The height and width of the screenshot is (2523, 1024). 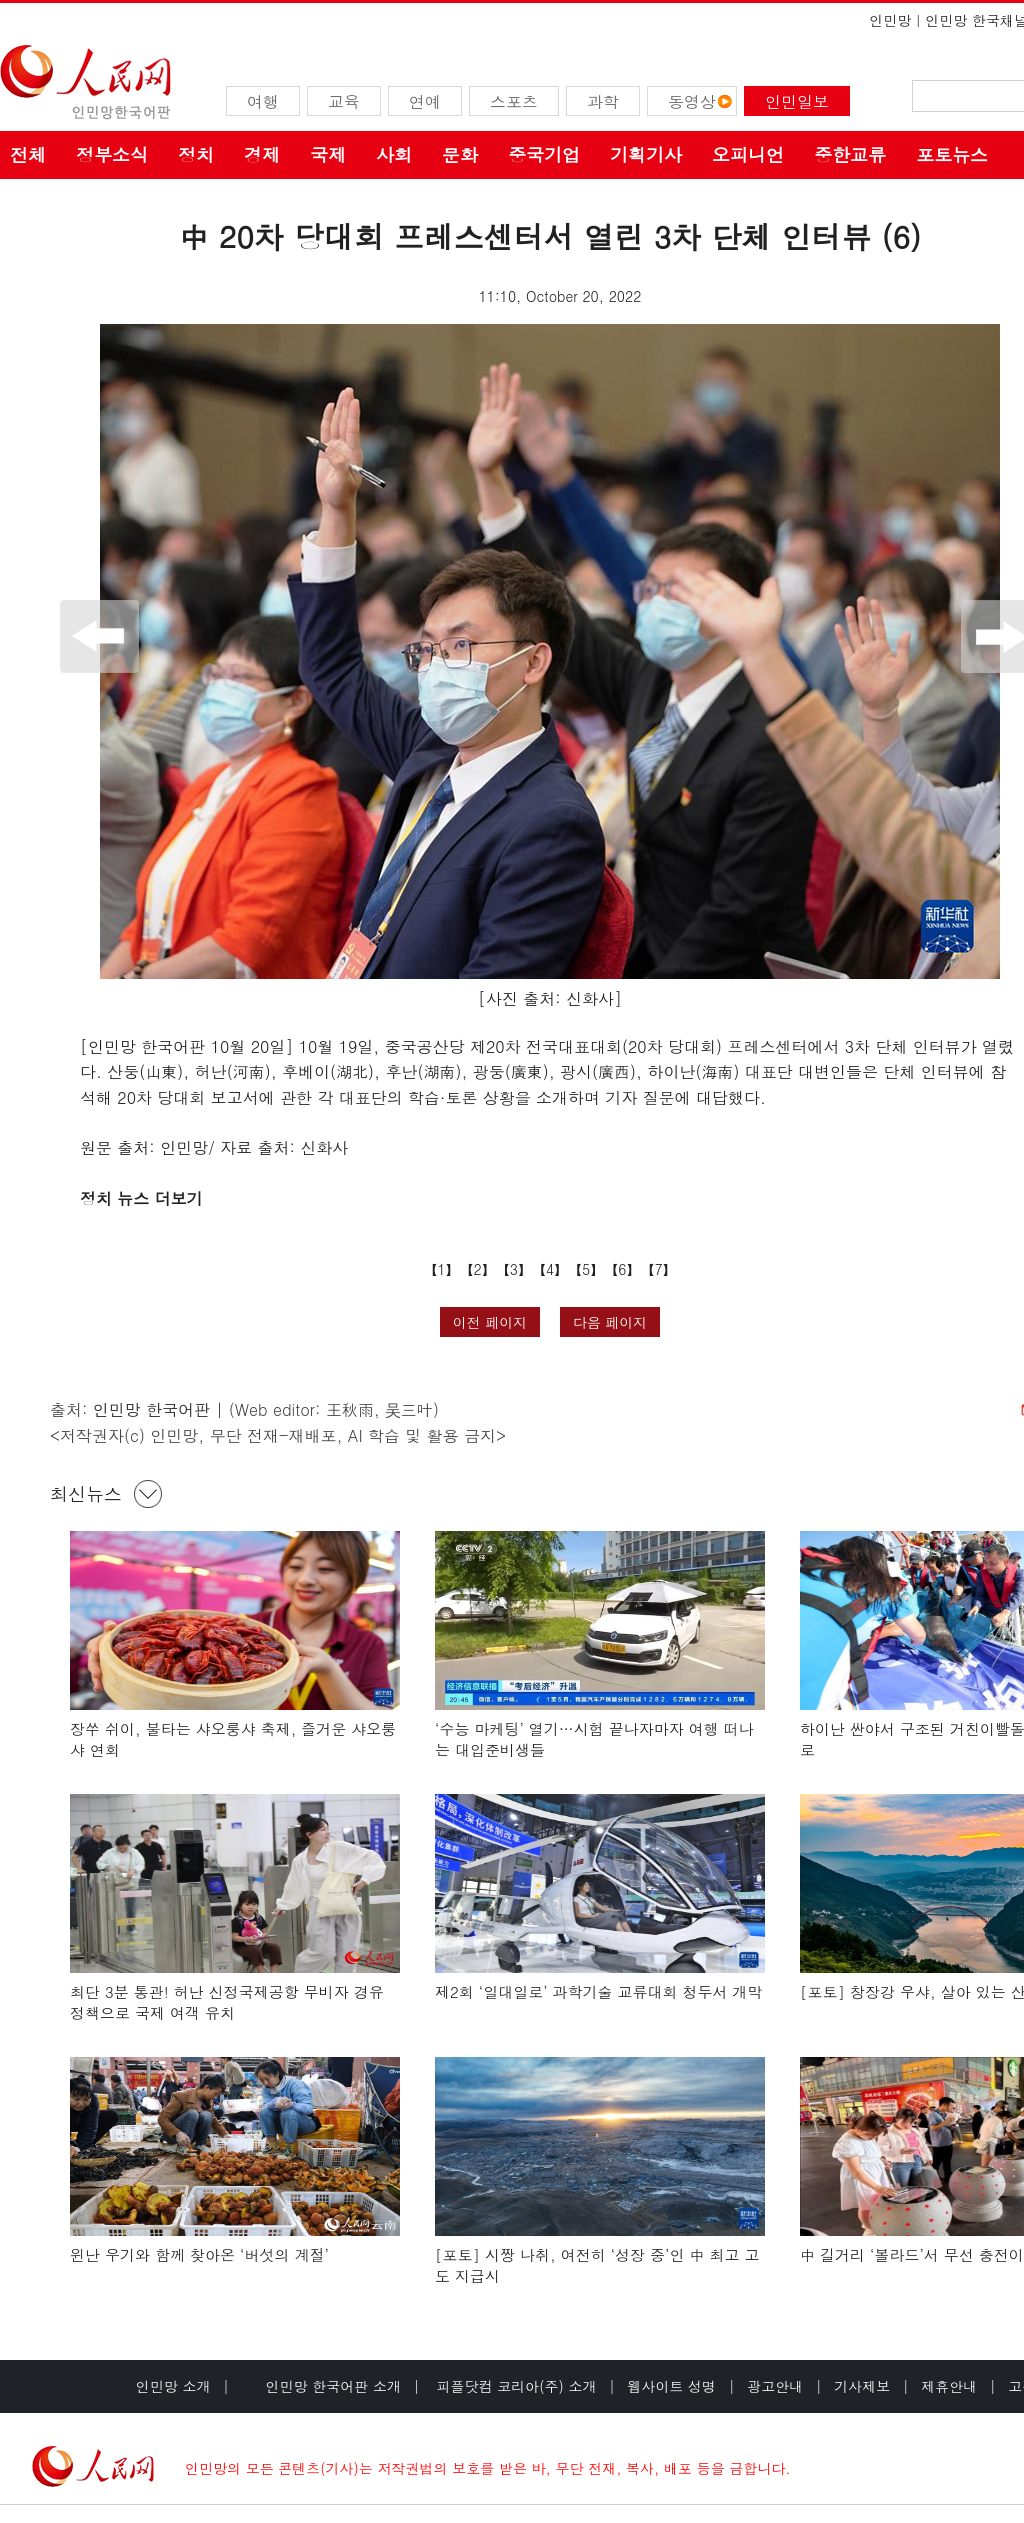 I want to click on 포토뉴스, so click(x=952, y=154).